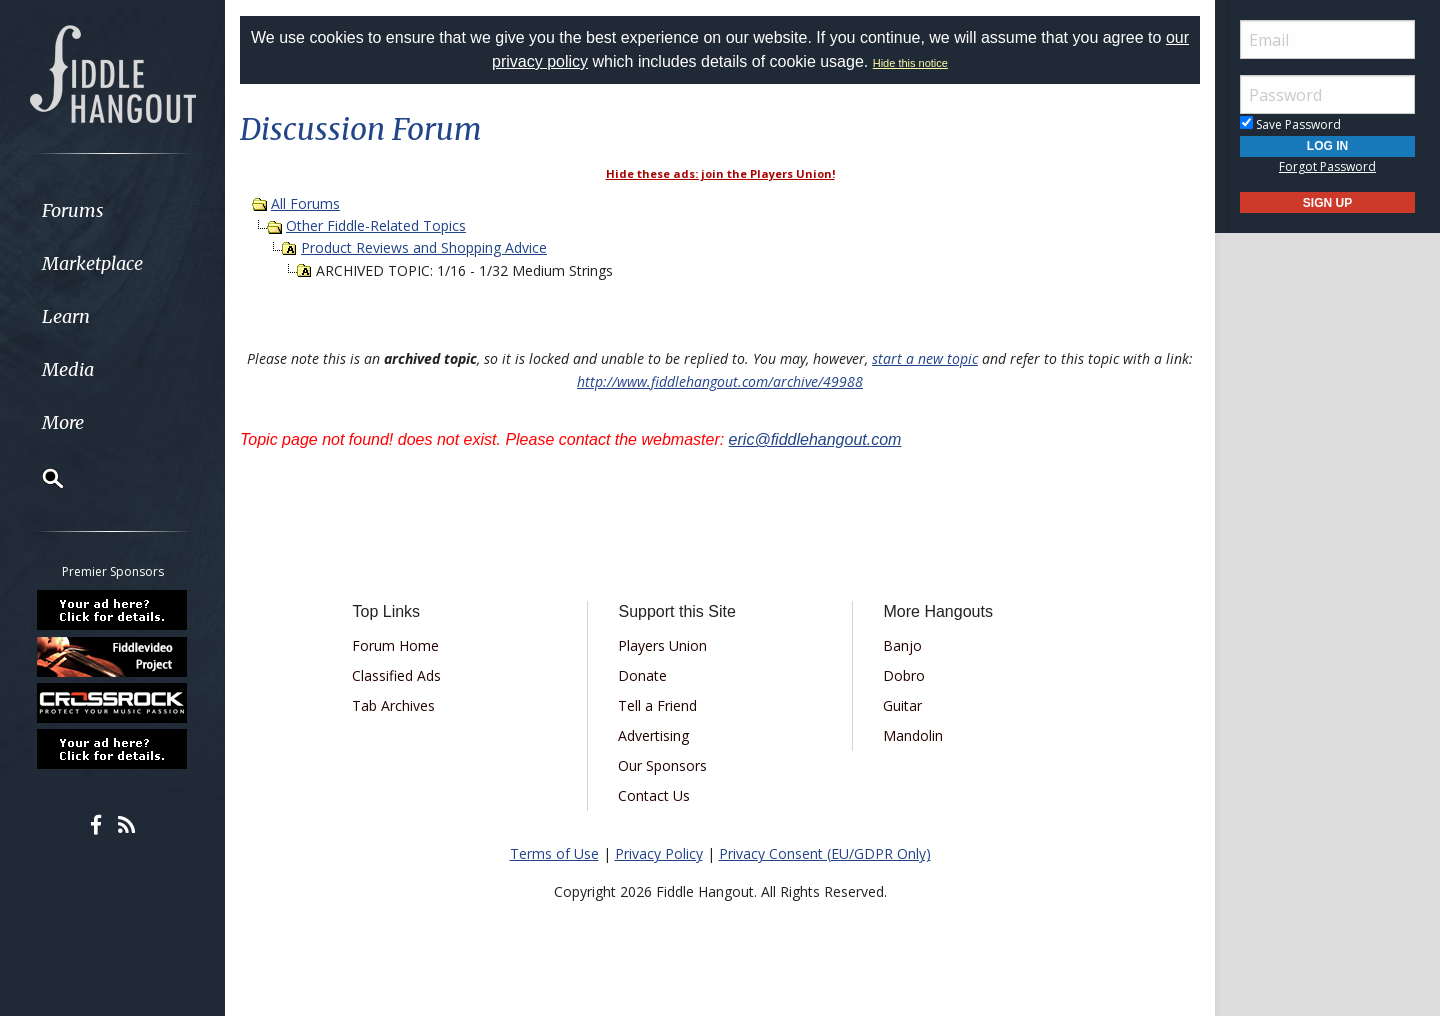 The width and height of the screenshot is (1440, 1016). Describe the element at coordinates (393, 705) in the screenshot. I see `Tab Archives` at that location.